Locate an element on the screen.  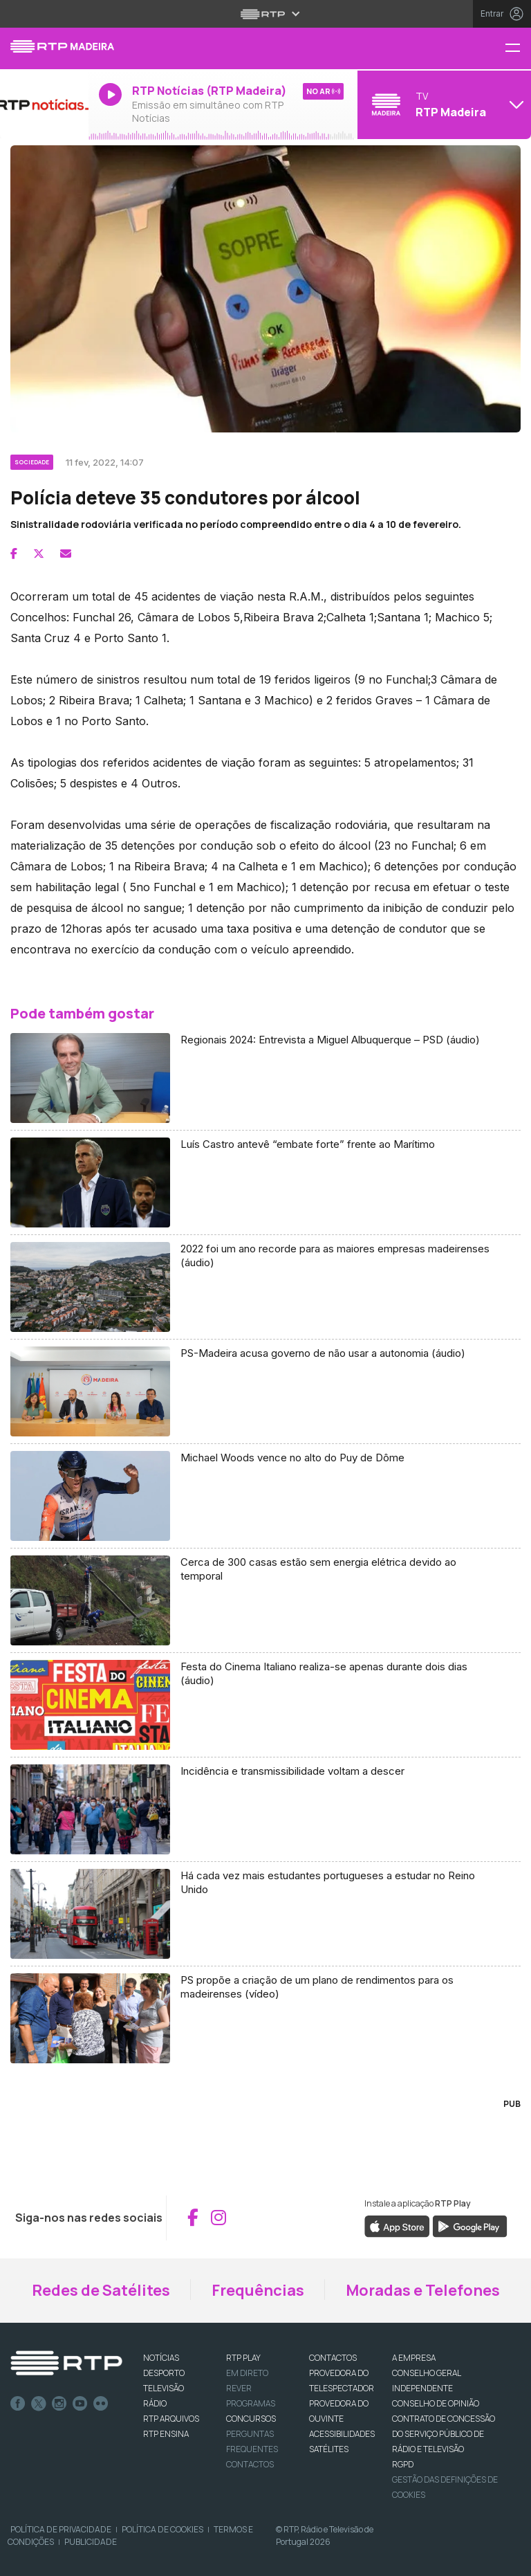
A EMPRESA is located at coordinates (414, 2358).